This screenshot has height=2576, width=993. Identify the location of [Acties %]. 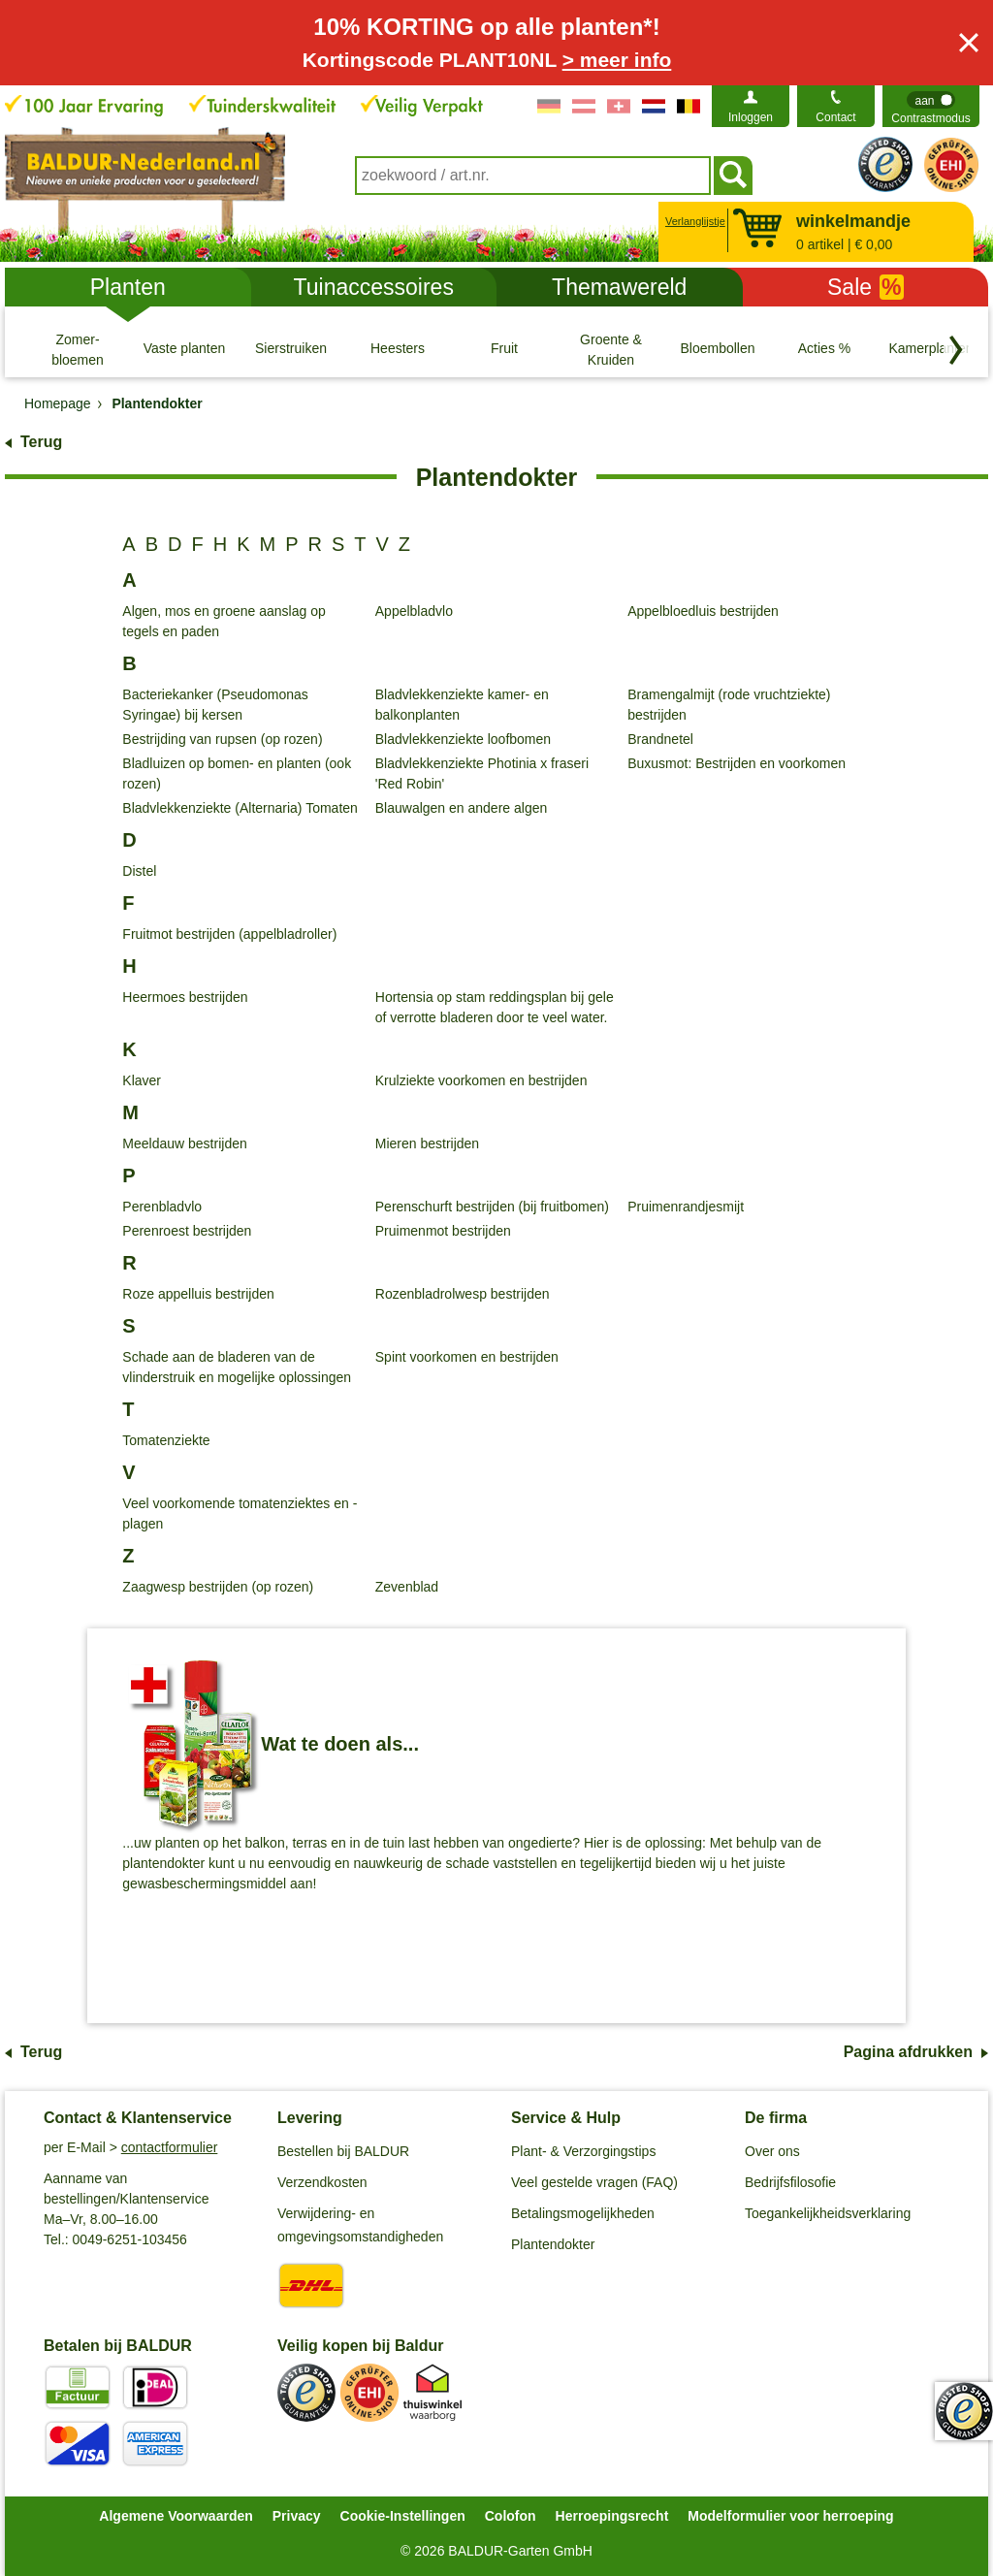
(824, 349).